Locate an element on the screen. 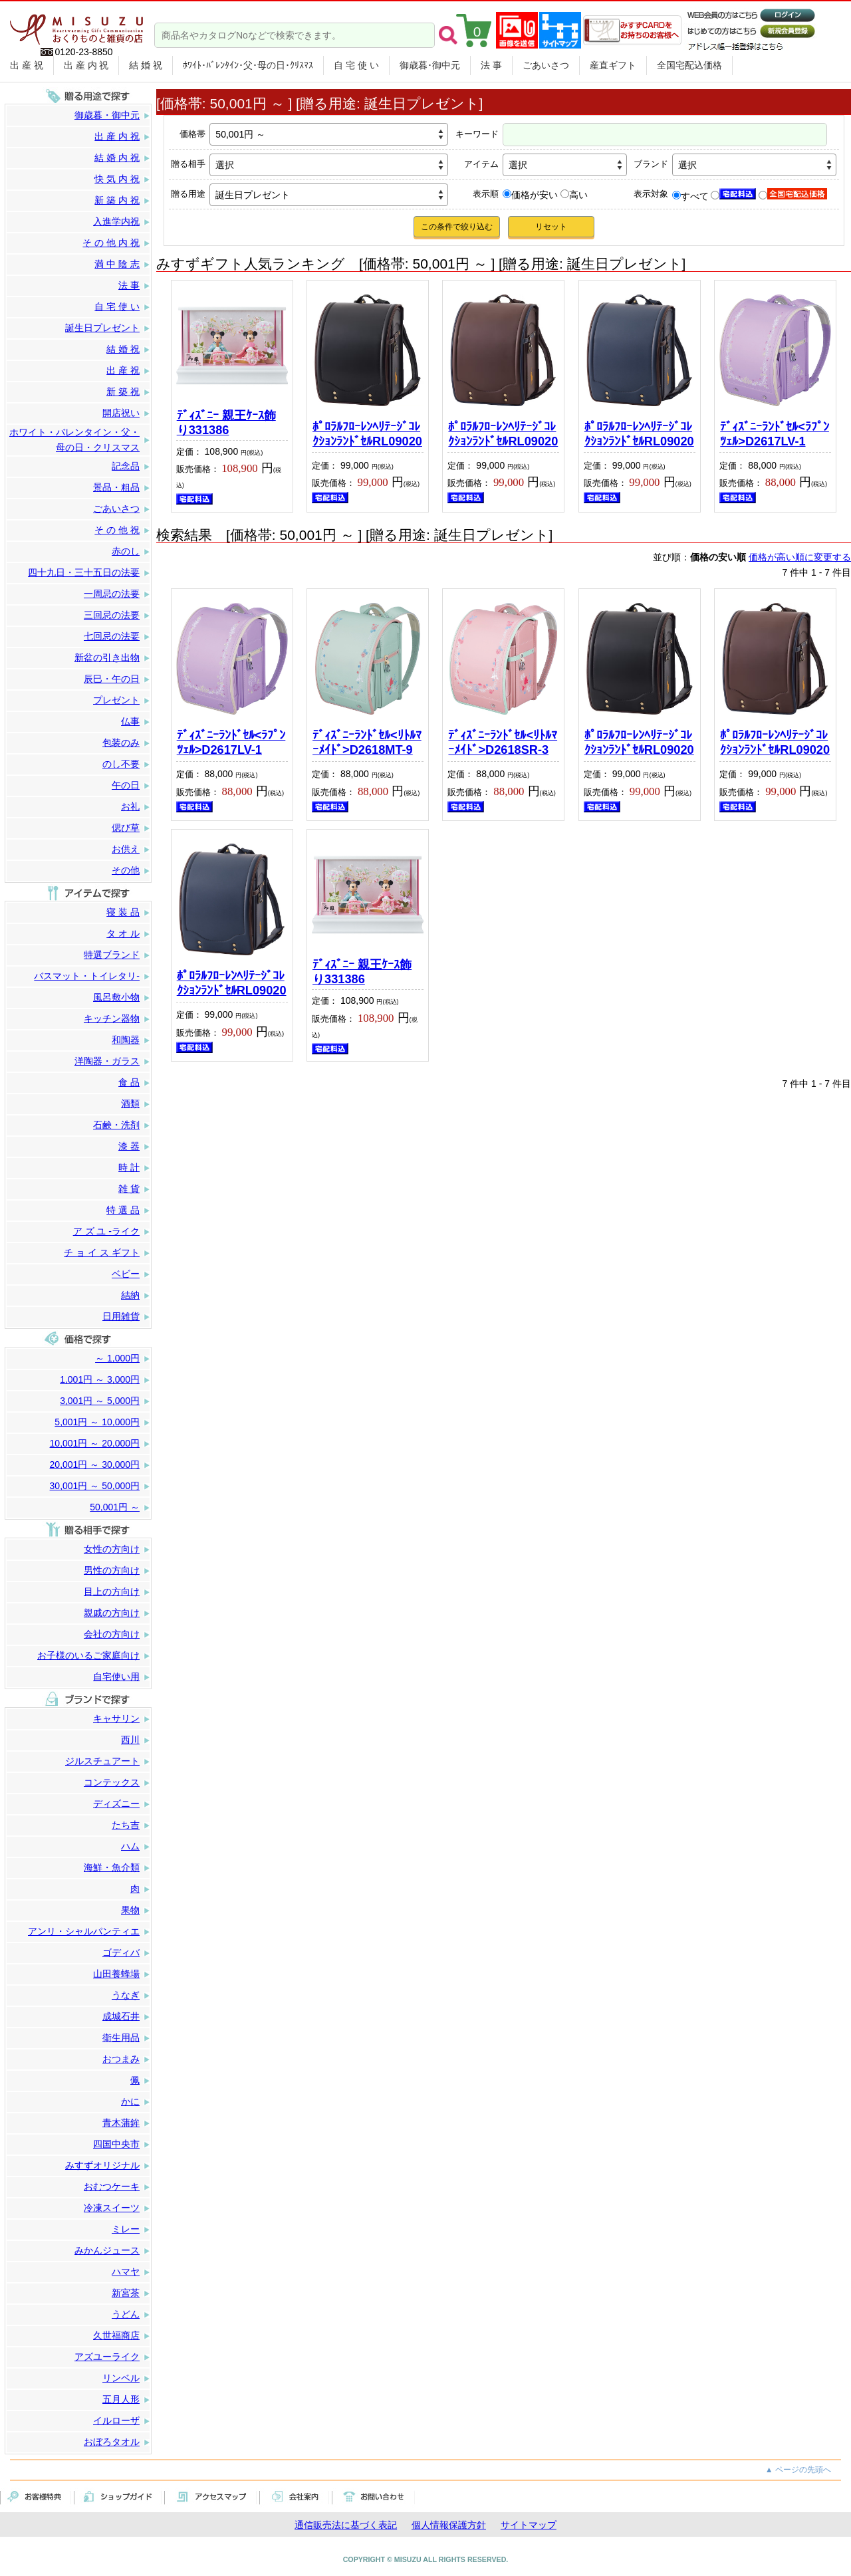 Image resolution: width=851 pixels, height=2576 pixels. 結 婚 内 祝 is located at coordinates (117, 157).